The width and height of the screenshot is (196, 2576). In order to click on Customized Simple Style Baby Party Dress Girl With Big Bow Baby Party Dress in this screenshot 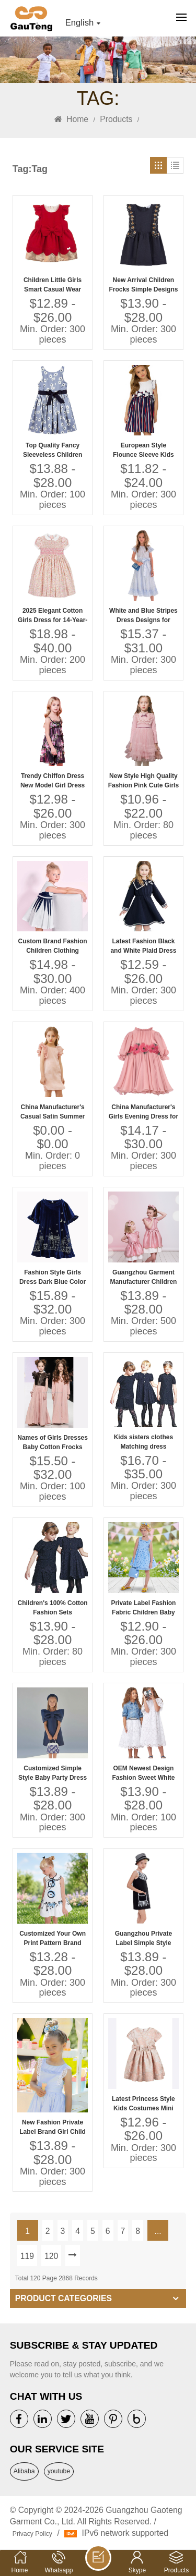, I will do `click(53, 1773)`.